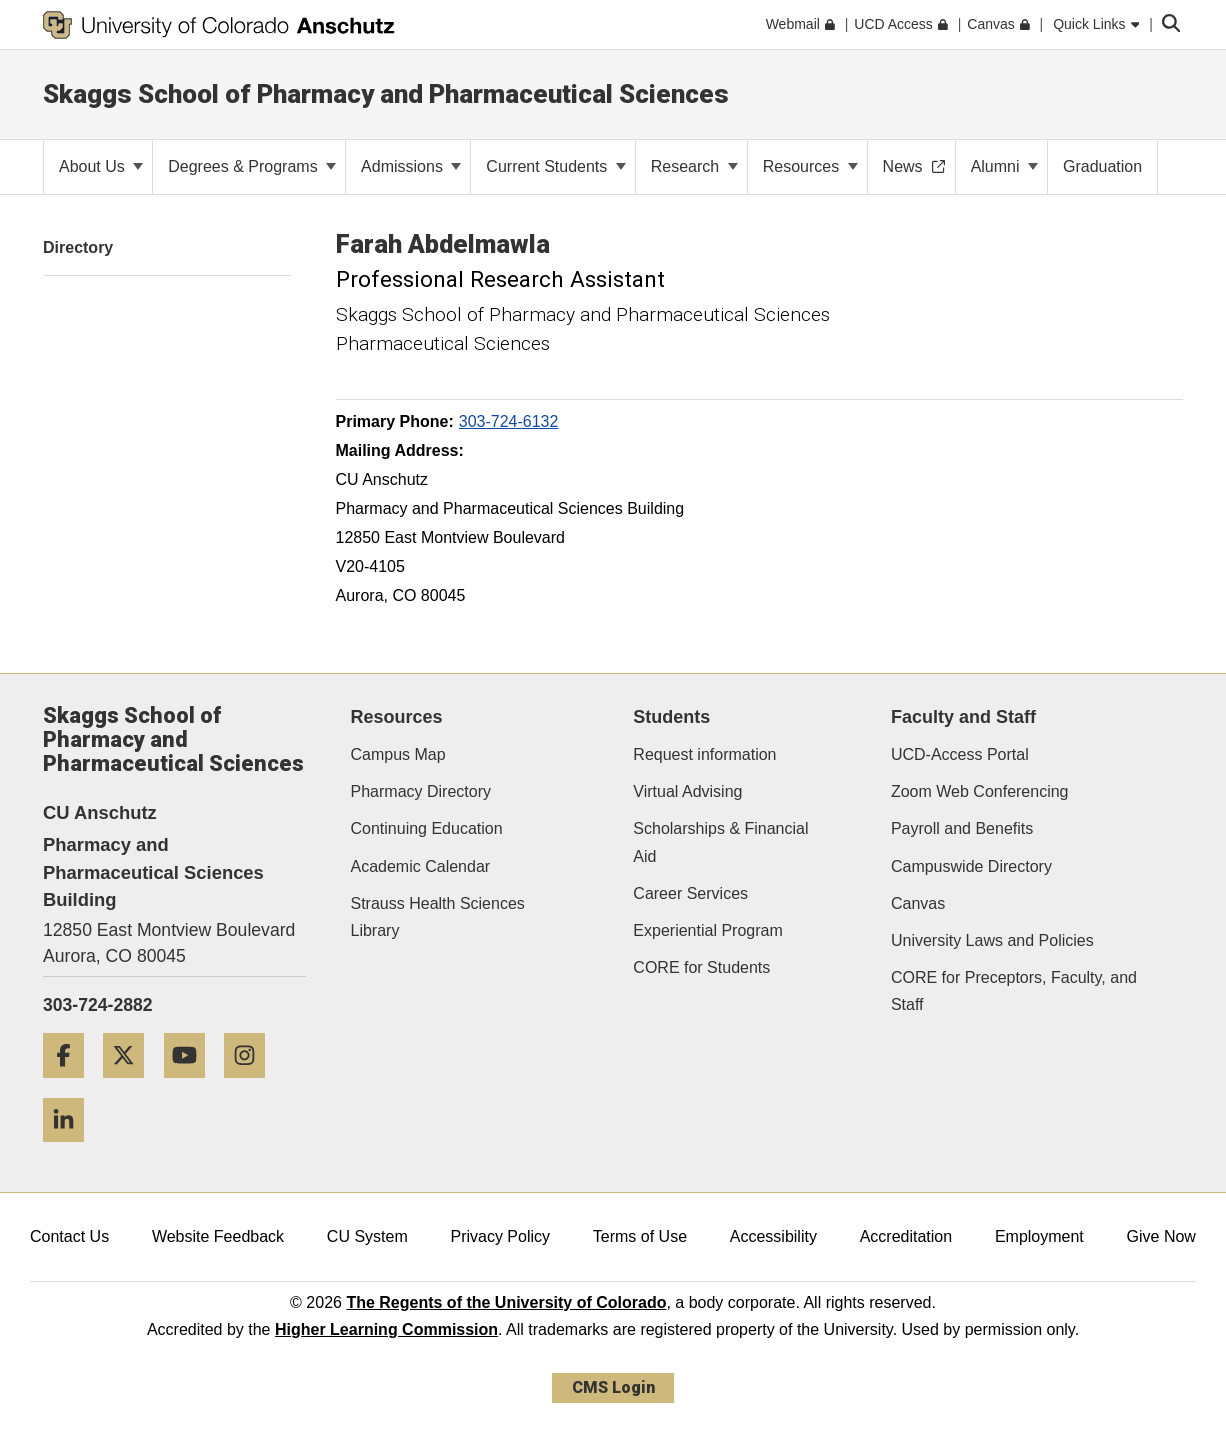 The width and height of the screenshot is (1226, 1433). Describe the element at coordinates (71, 1149) in the screenshot. I see `[LinkedIn]` at that location.